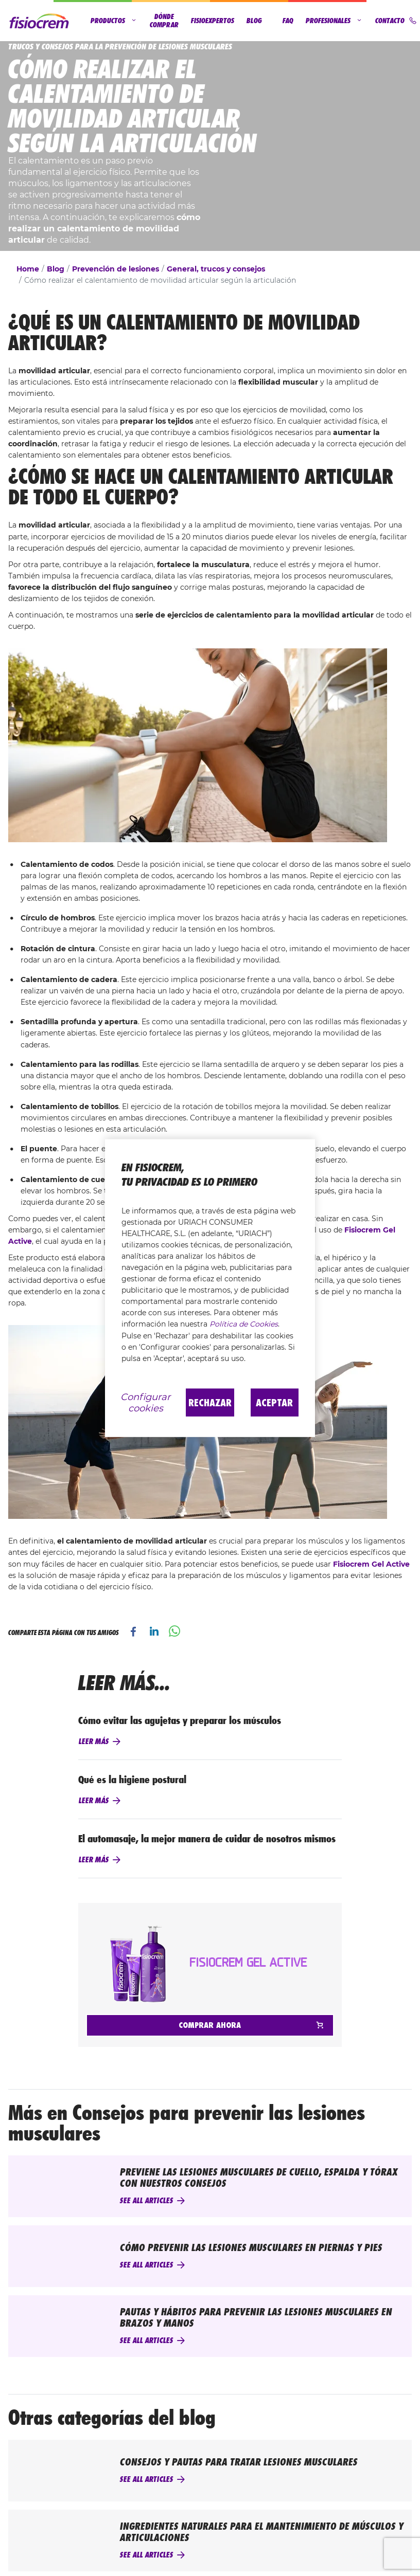 Image resolution: width=420 pixels, height=2576 pixels. Describe the element at coordinates (254, 20) in the screenshot. I see `Blog` at that location.